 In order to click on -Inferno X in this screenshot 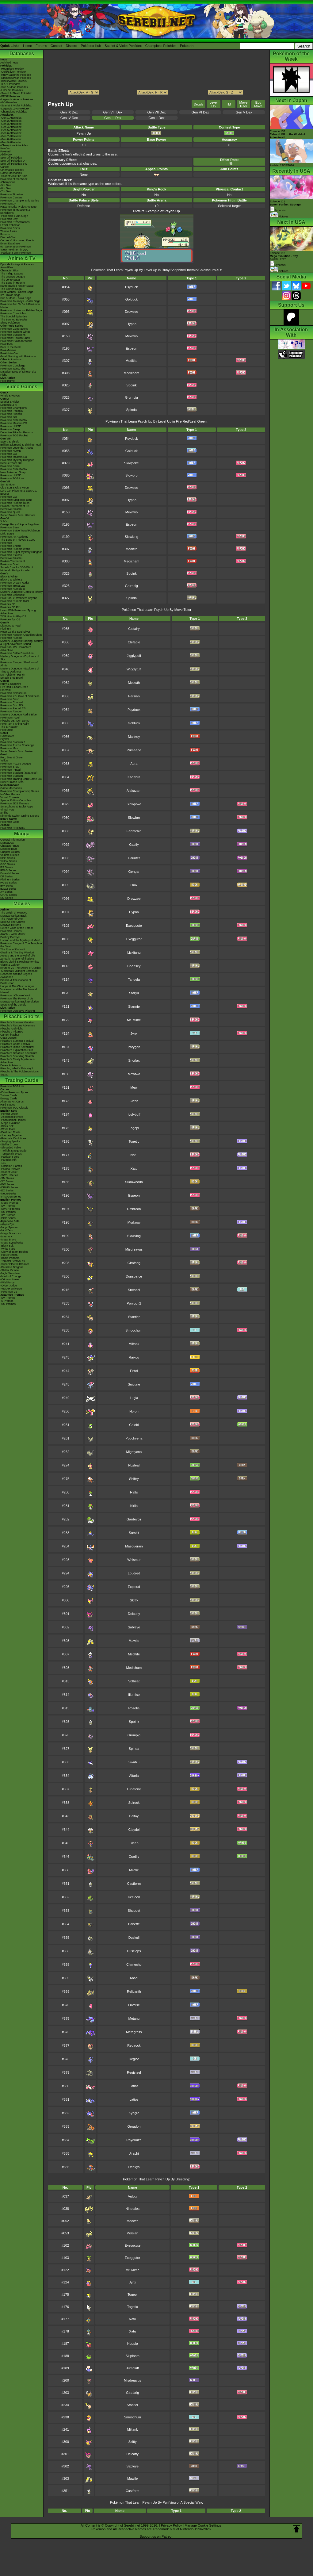, I will do `click(6, 1236)`.